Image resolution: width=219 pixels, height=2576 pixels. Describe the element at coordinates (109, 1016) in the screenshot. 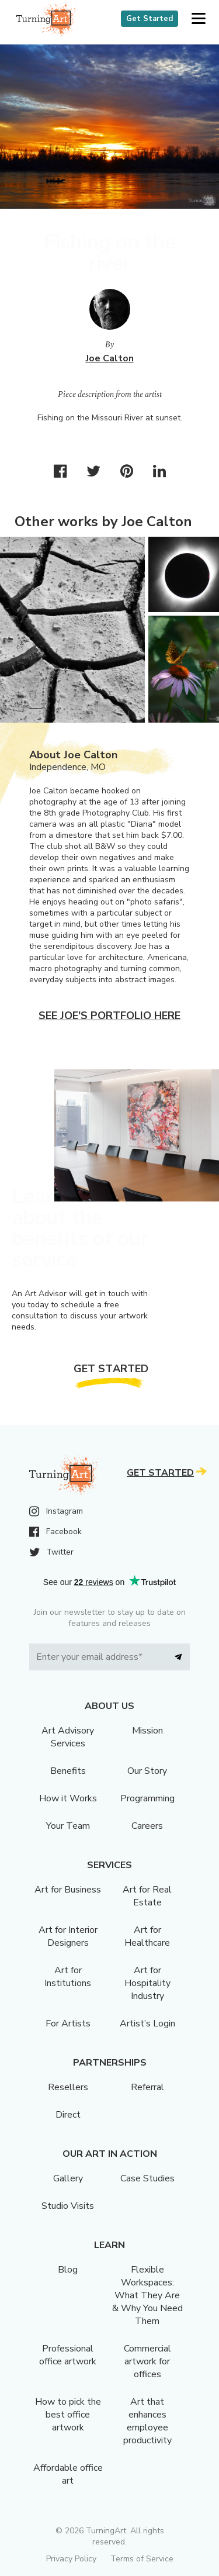

I see `See Joe's portfolio here` at that location.